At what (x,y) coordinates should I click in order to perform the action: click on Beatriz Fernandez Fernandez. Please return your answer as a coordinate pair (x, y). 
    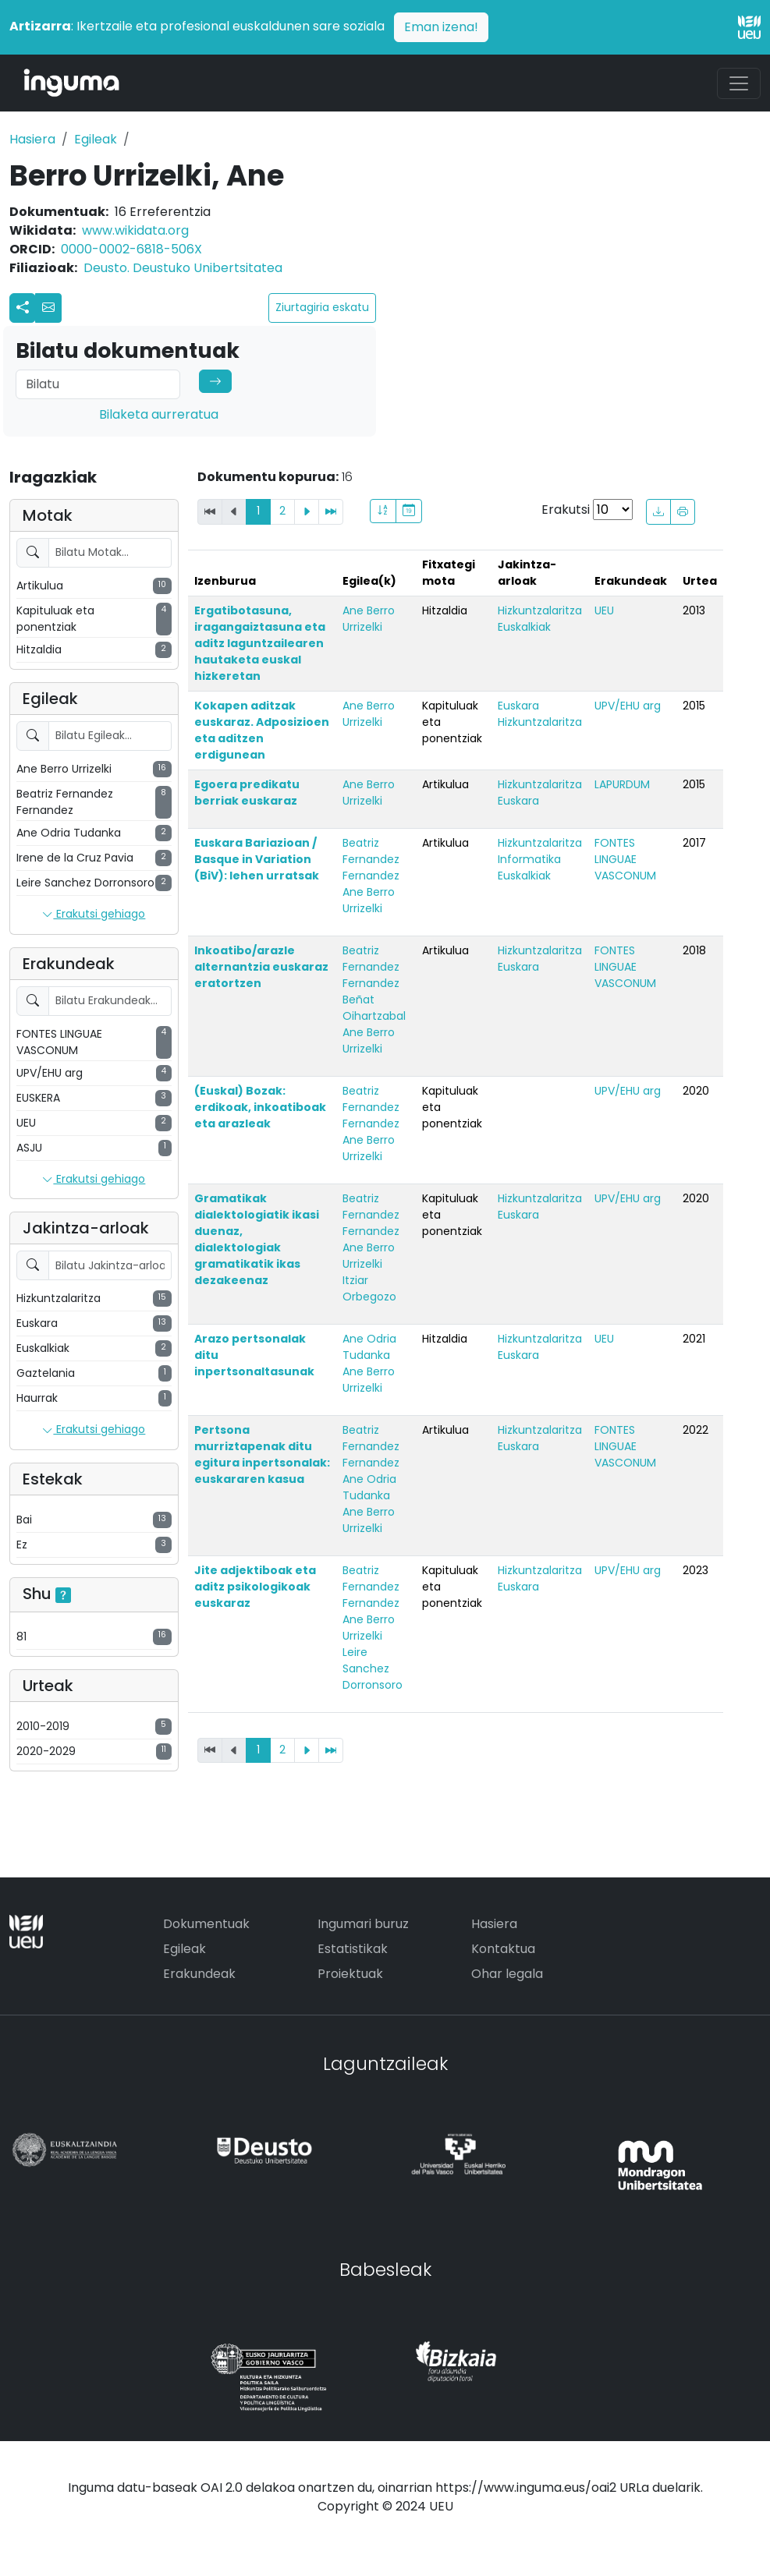
    Looking at the image, I should click on (370, 859).